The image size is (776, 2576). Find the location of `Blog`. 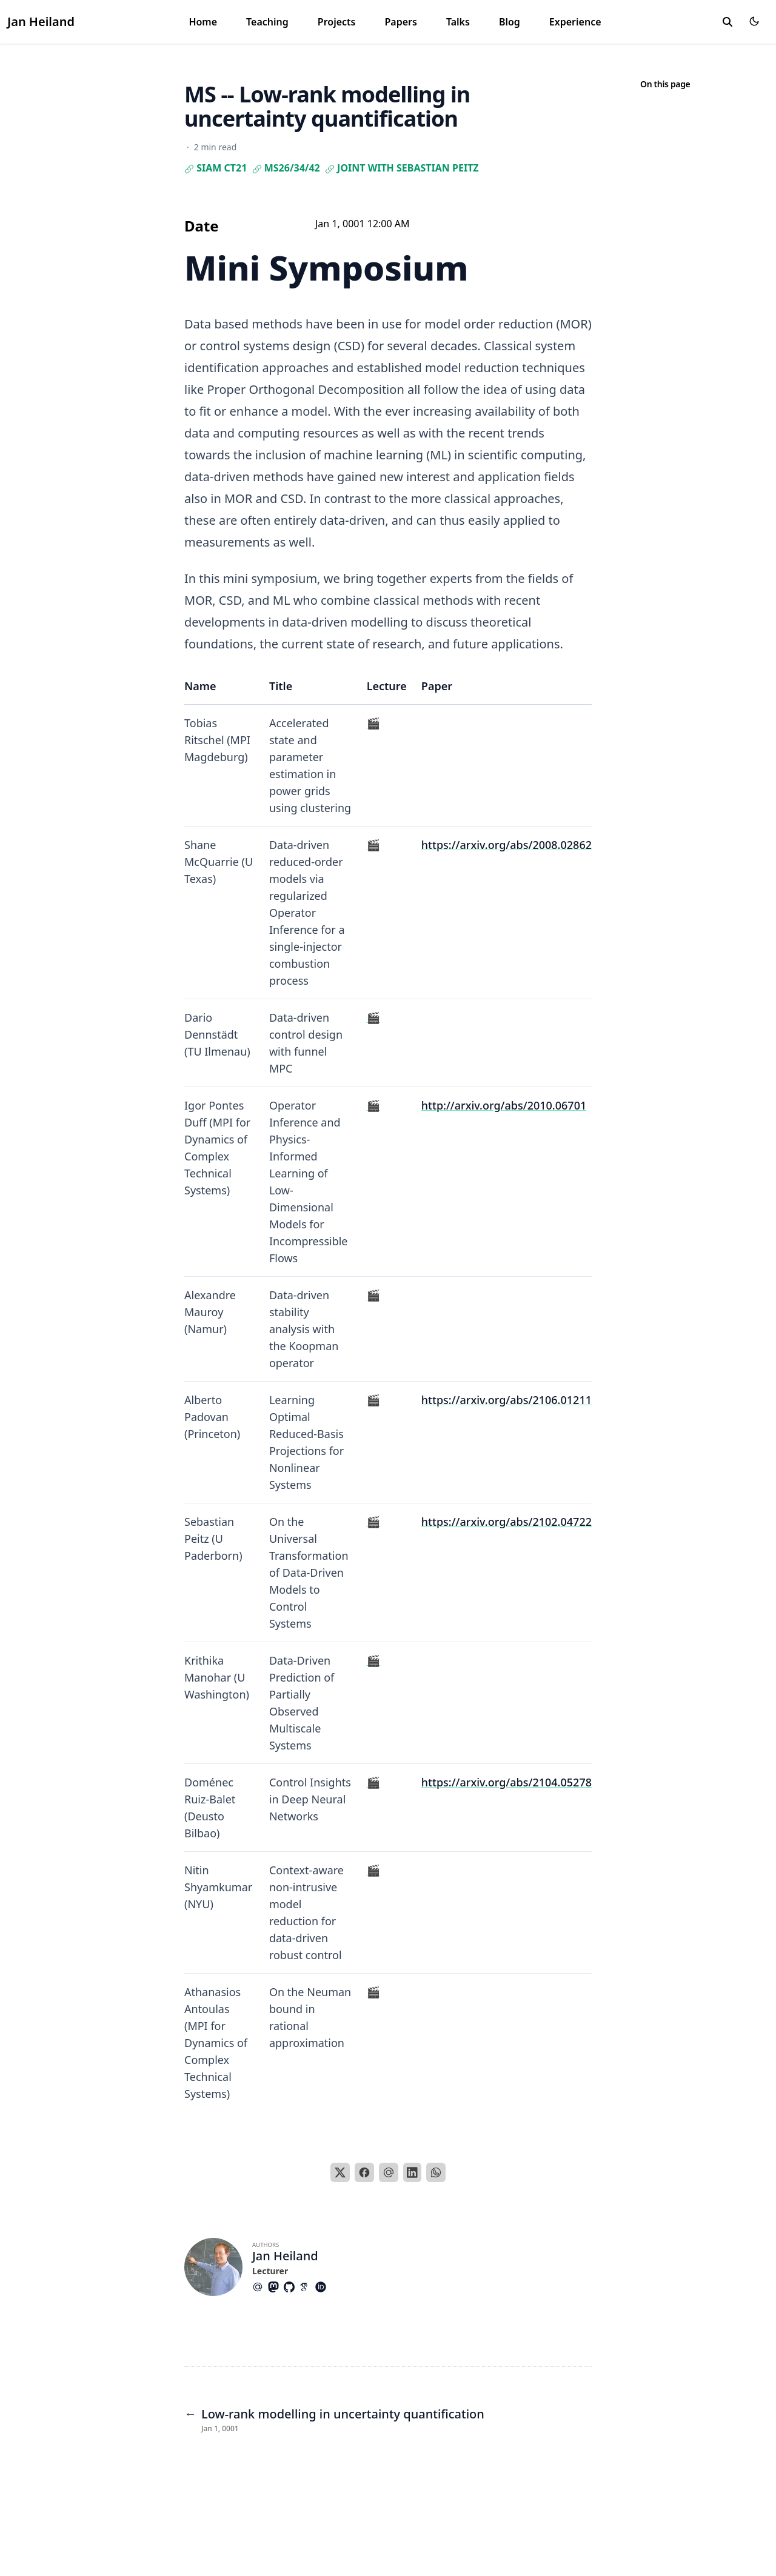

Blog is located at coordinates (509, 21).